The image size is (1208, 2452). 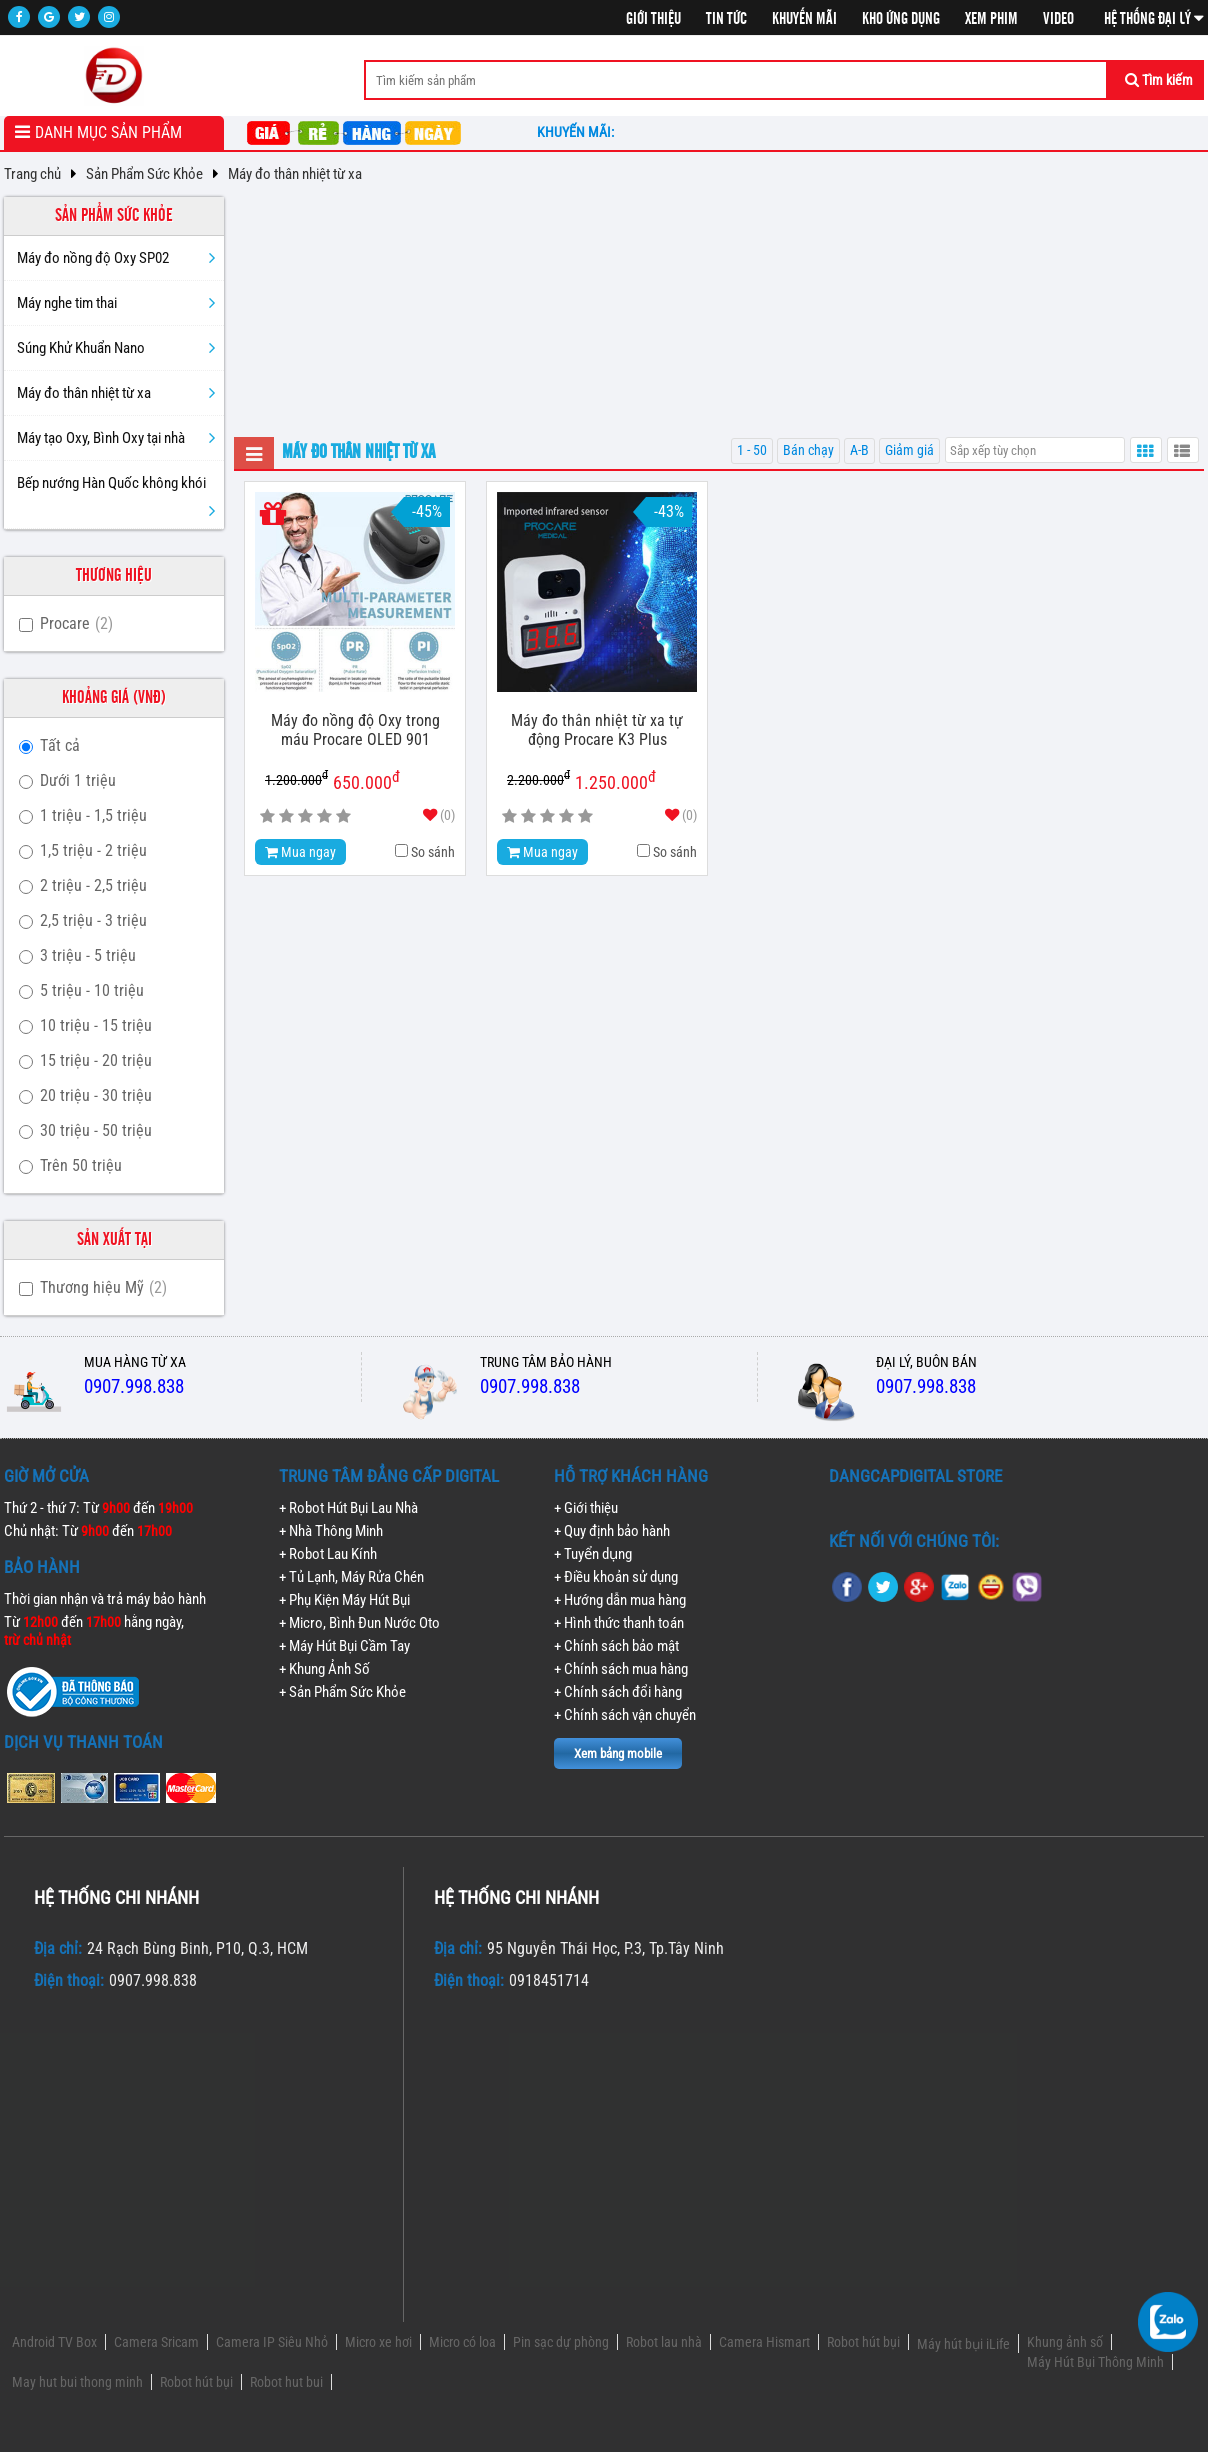 What do you see at coordinates (342, 1692) in the screenshot?
I see `+ Sản Phẩm Sức Khỏe` at bounding box center [342, 1692].